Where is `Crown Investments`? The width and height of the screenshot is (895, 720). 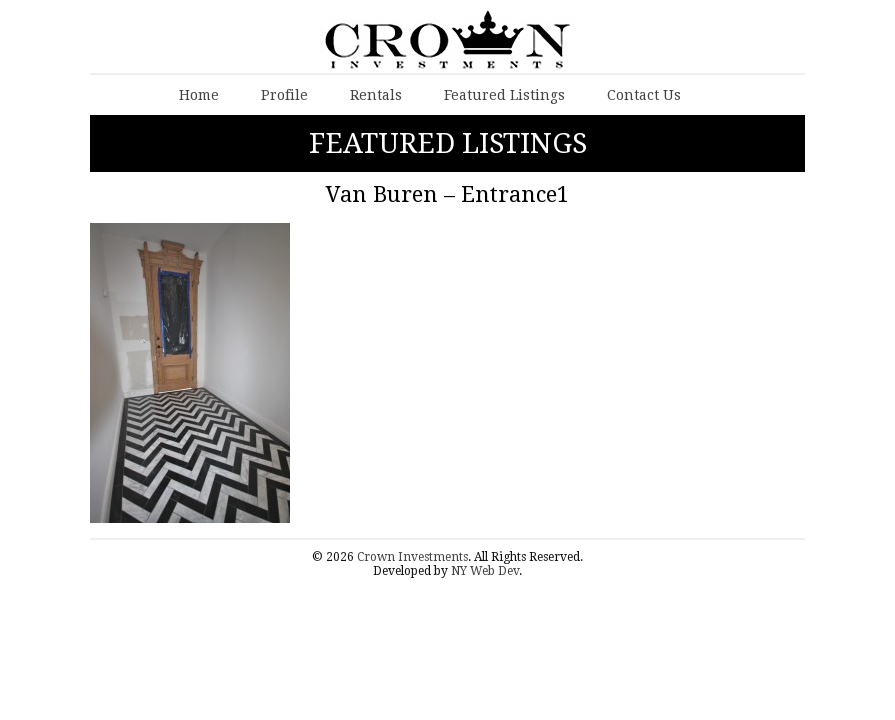 Crown Investments is located at coordinates (412, 557).